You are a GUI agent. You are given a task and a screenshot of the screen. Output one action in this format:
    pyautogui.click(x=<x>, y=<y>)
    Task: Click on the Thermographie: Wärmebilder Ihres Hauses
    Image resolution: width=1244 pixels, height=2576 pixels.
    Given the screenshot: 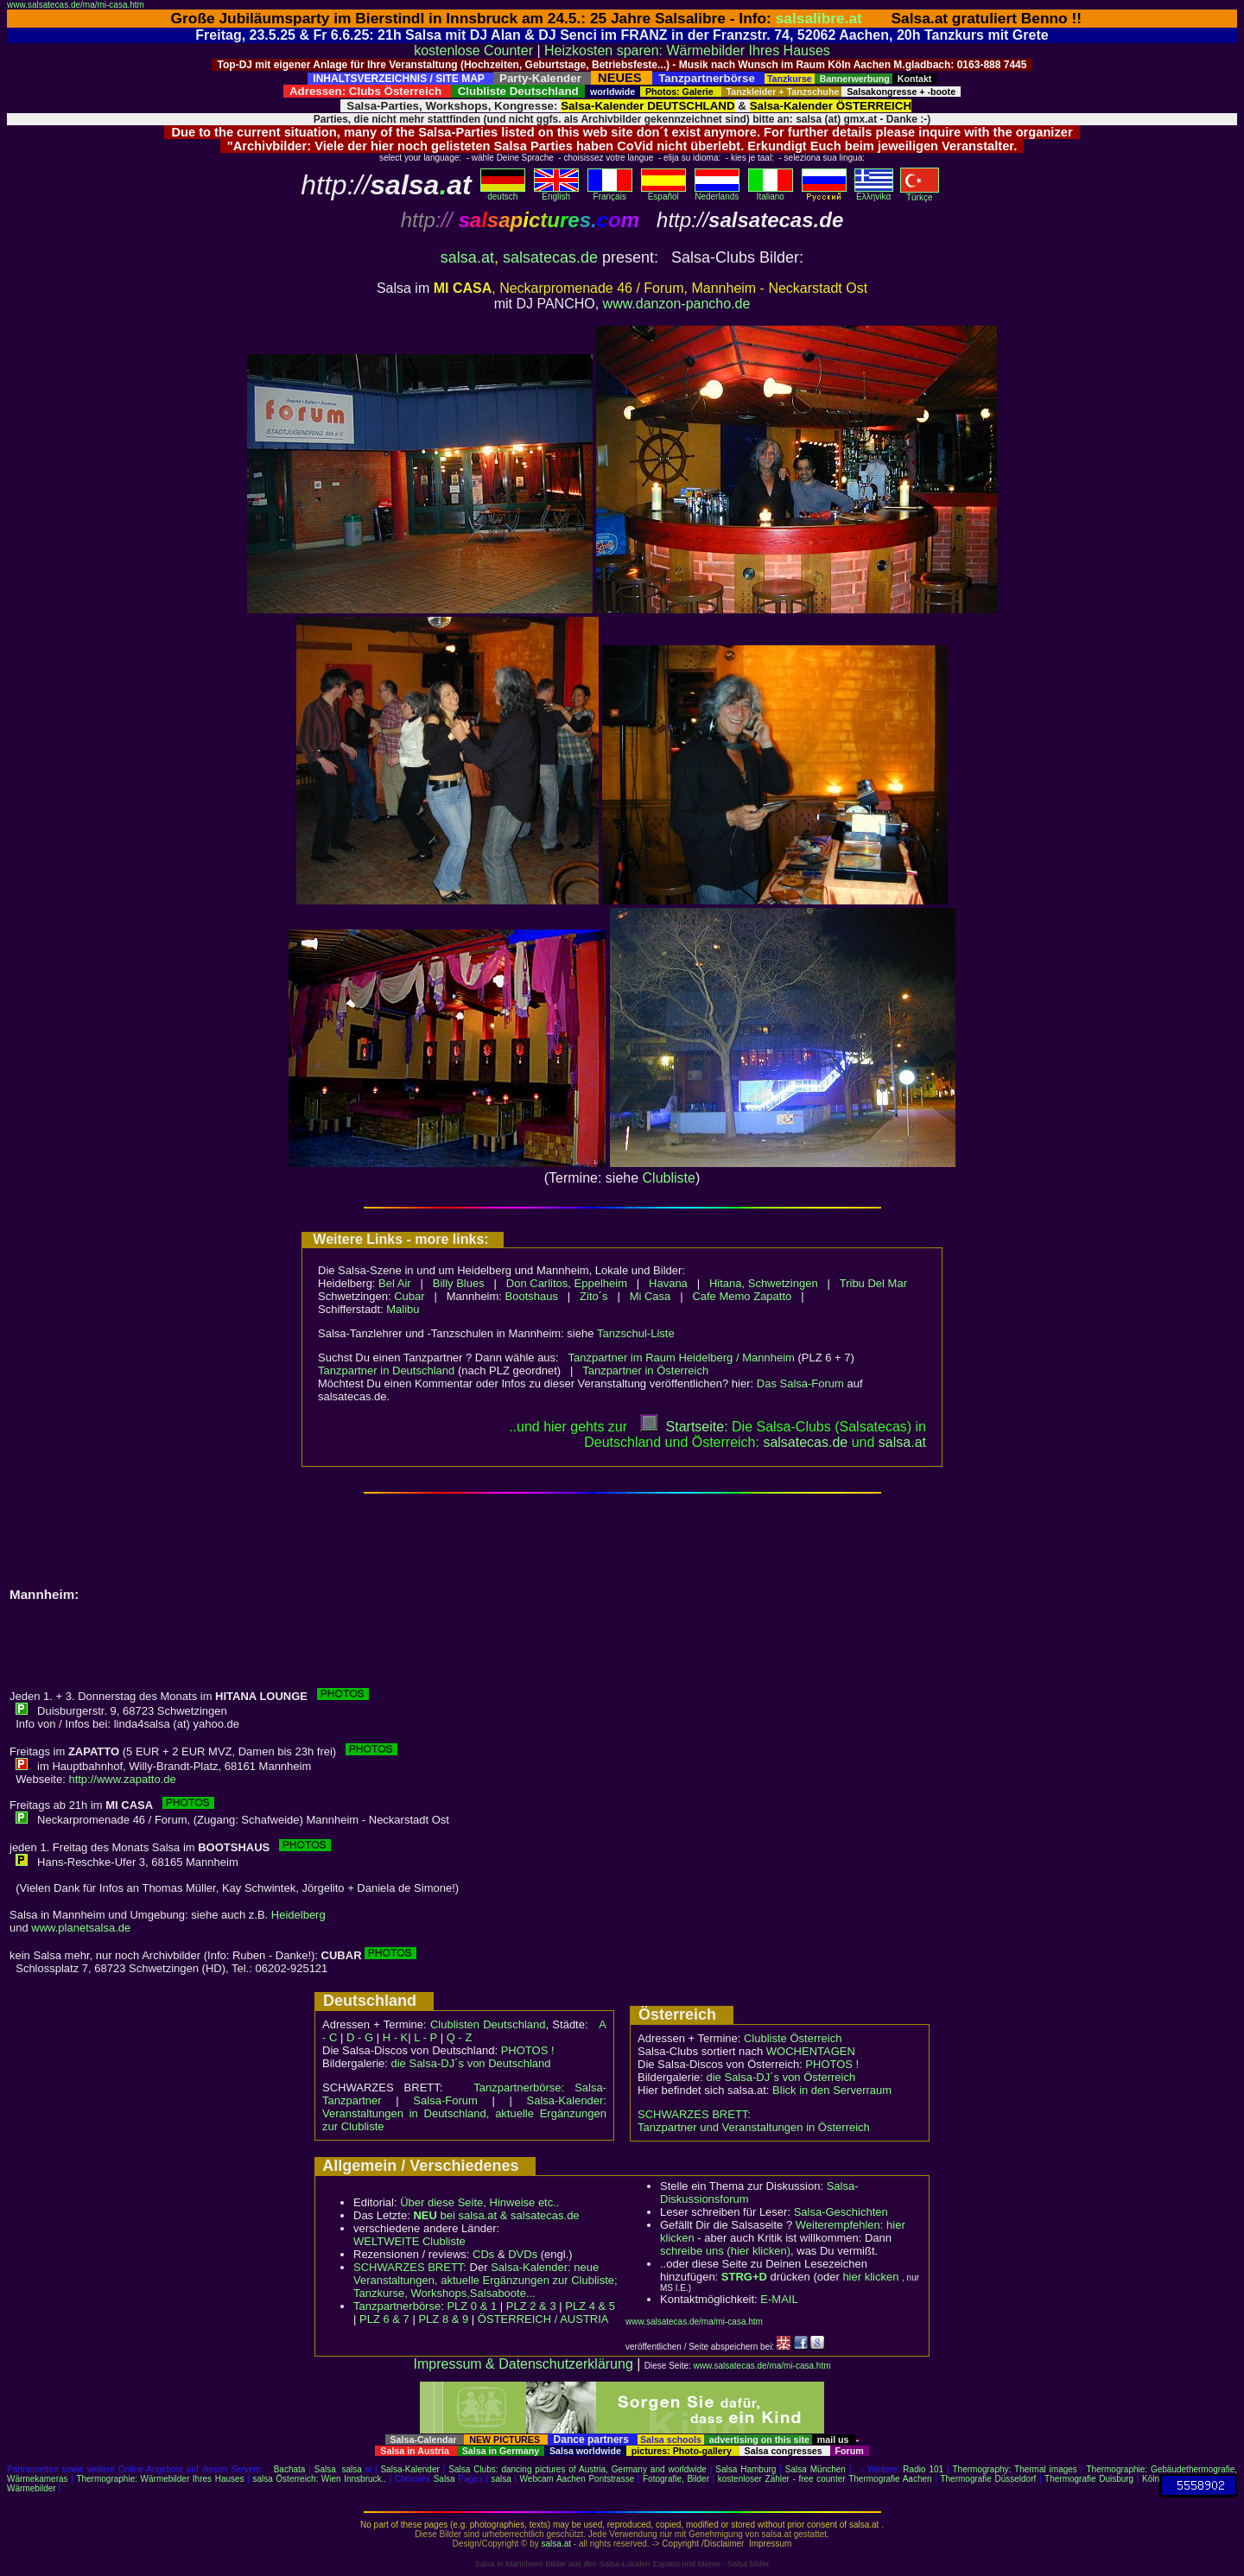 What is the action you would take?
    pyautogui.click(x=160, y=2479)
    